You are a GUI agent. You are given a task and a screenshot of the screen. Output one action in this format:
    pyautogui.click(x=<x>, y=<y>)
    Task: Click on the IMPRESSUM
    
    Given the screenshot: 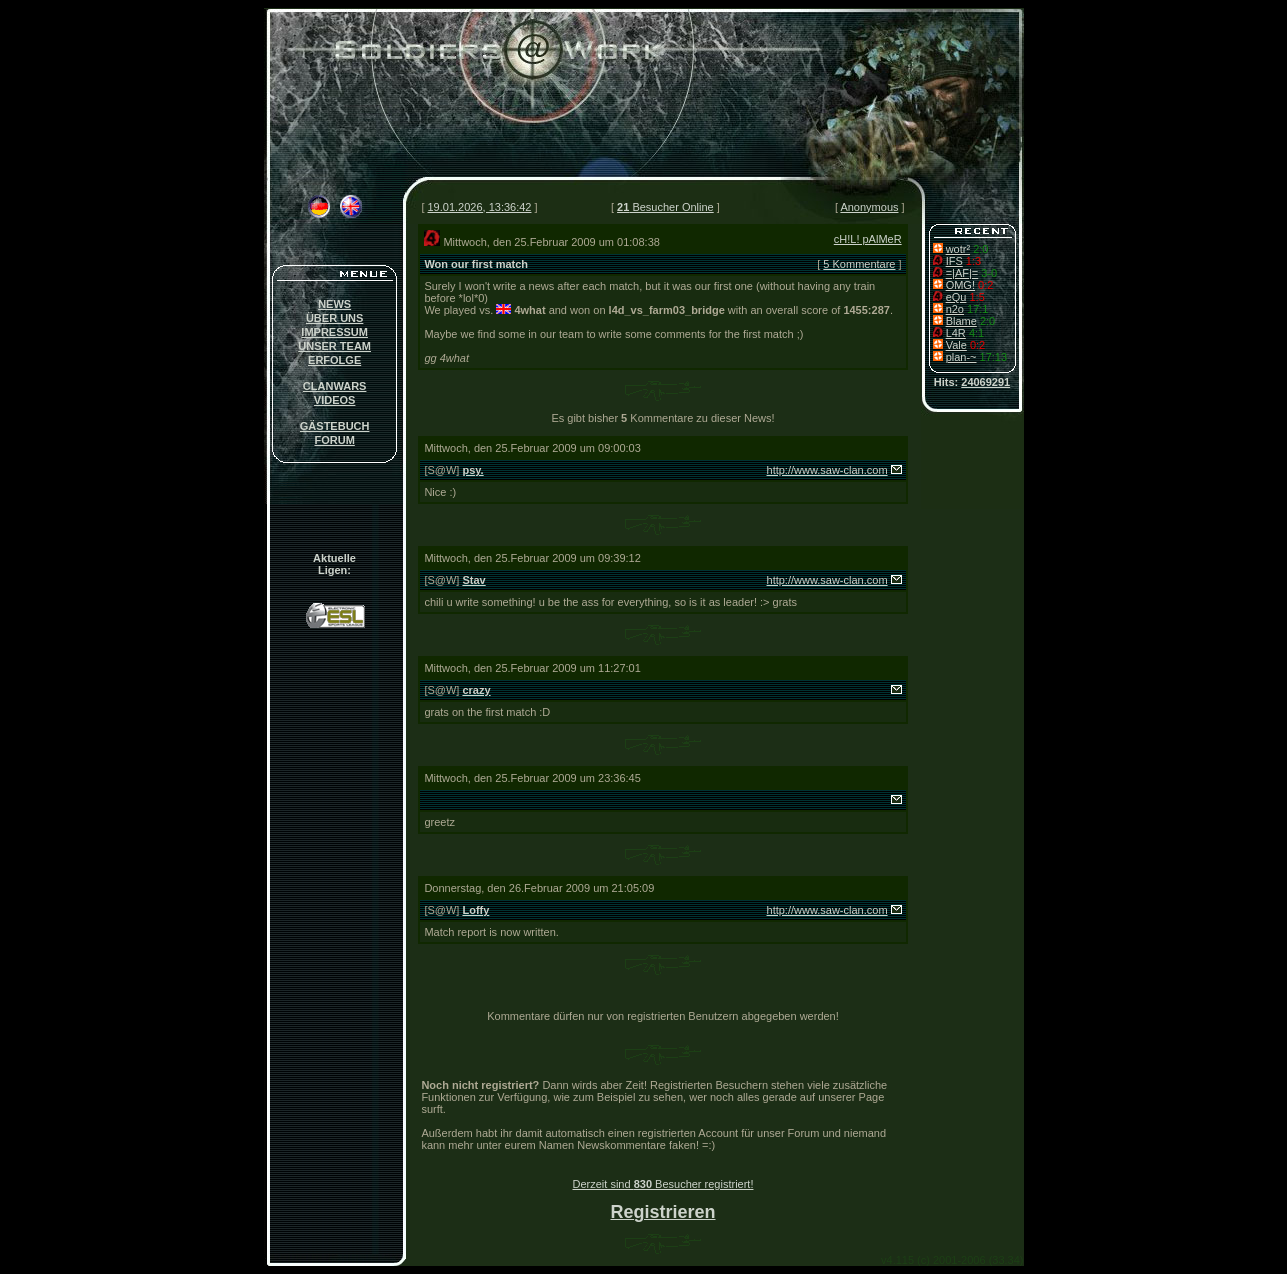 What is the action you would take?
    pyautogui.click(x=334, y=332)
    